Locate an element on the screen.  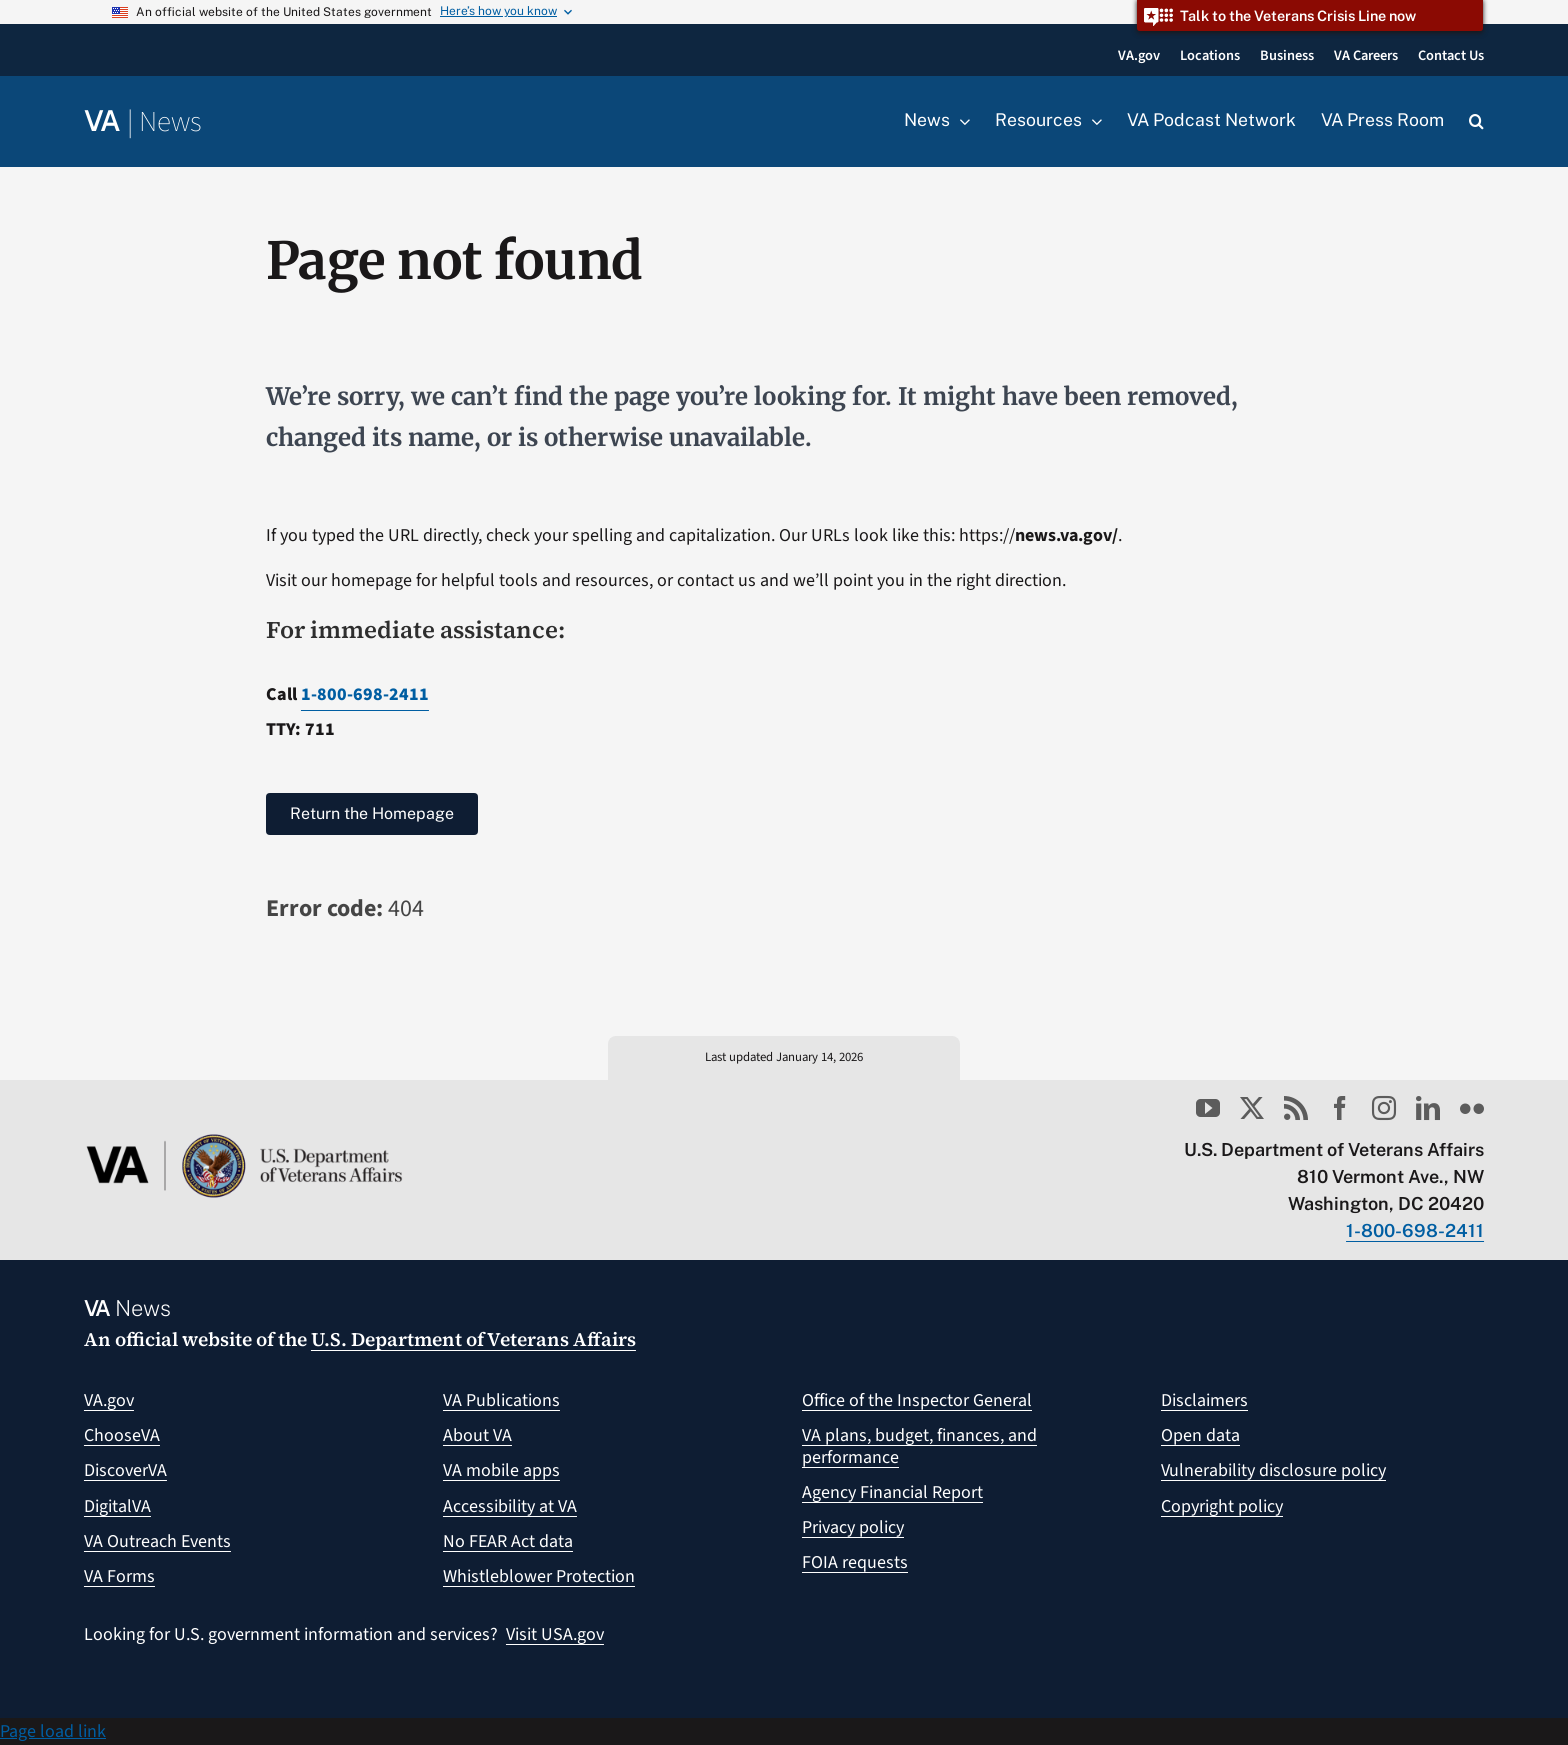
DigitalVA is located at coordinates (117, 1506).